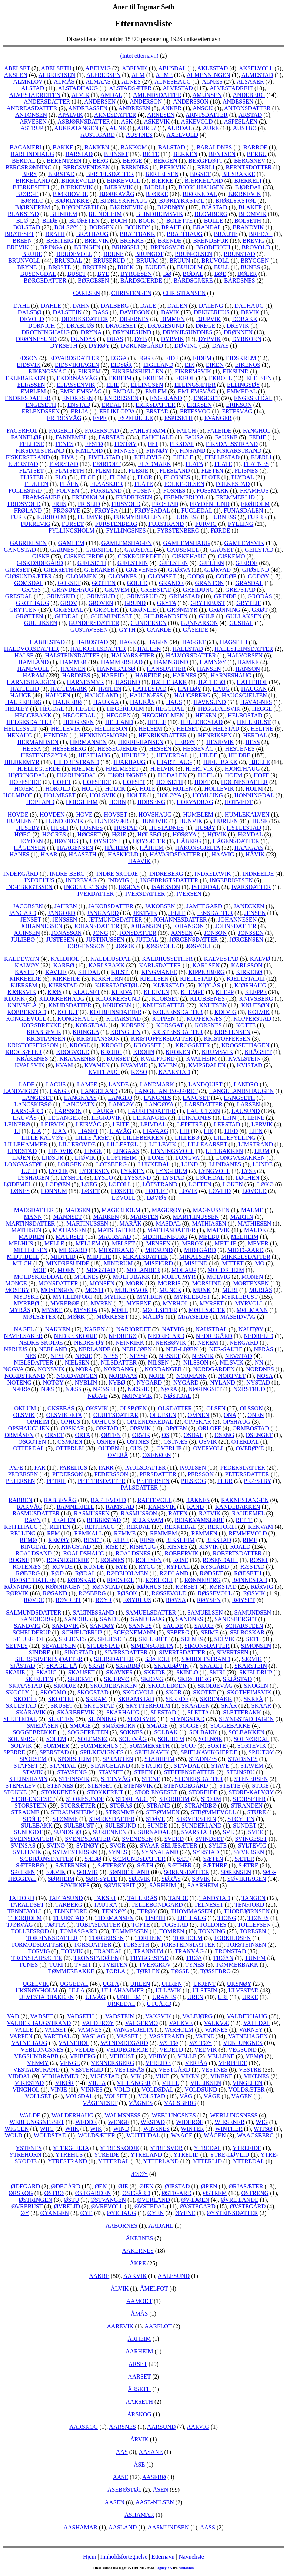 Image resolution: width=287 pixels, height=2576 pixels. What do you see at coordinates (120, 2477) in the screenshot?
I see `AASE` at bounding box center [120, 2477].